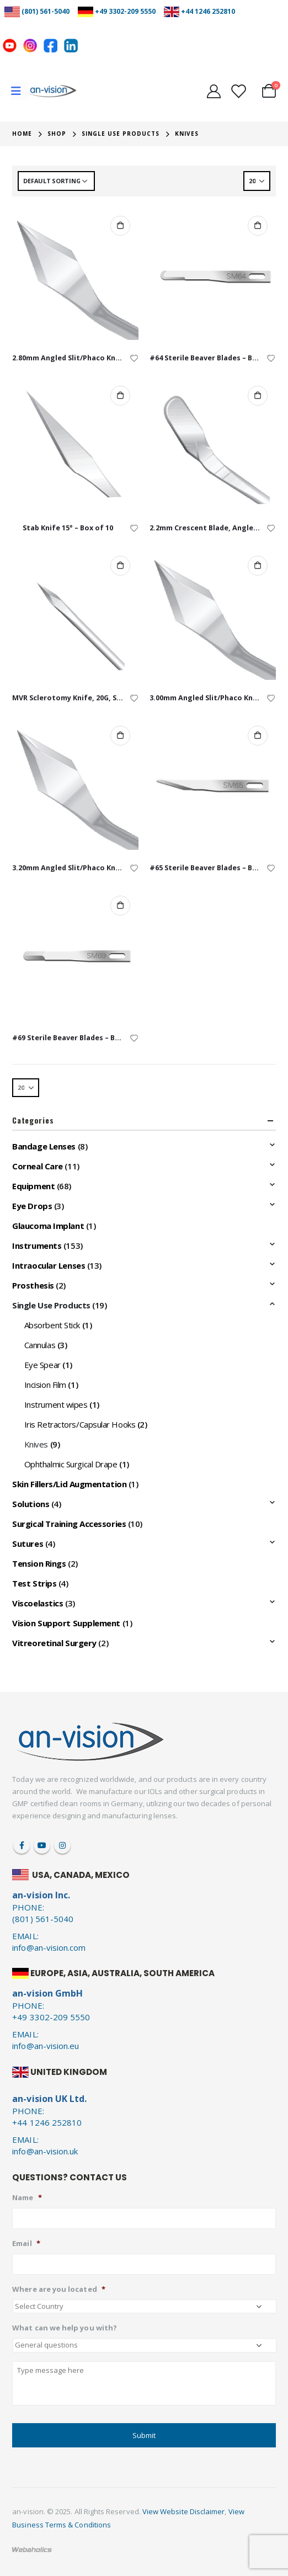  Describe the element at coordinates (39, 1344) in the screenshot. I see `Cannulas` at that location.